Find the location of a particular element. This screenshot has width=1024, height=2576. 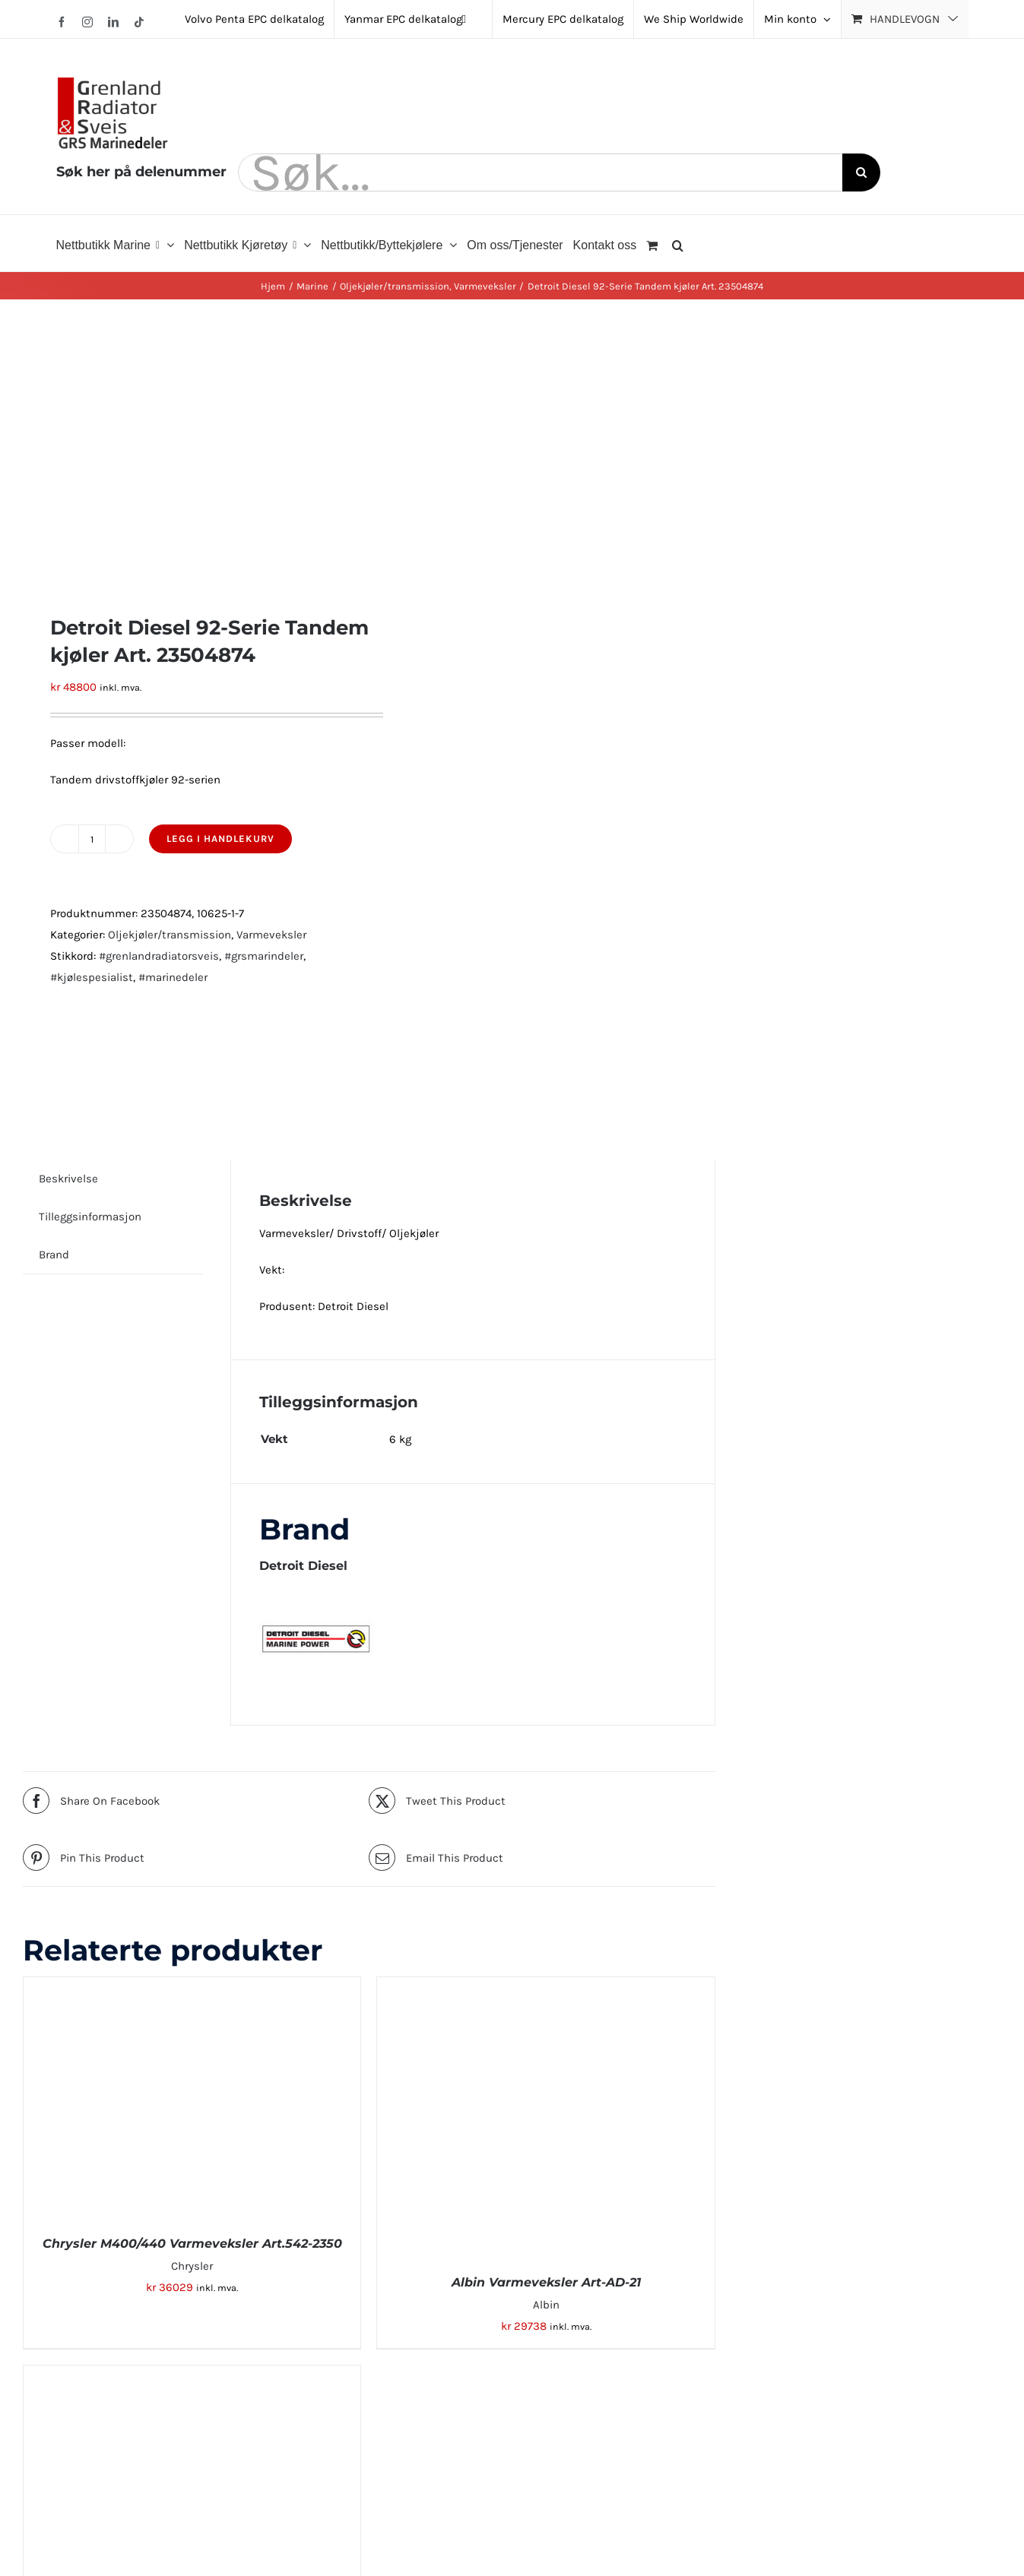

Beskrivelse [tab] is located at coordinates (68, 1178).